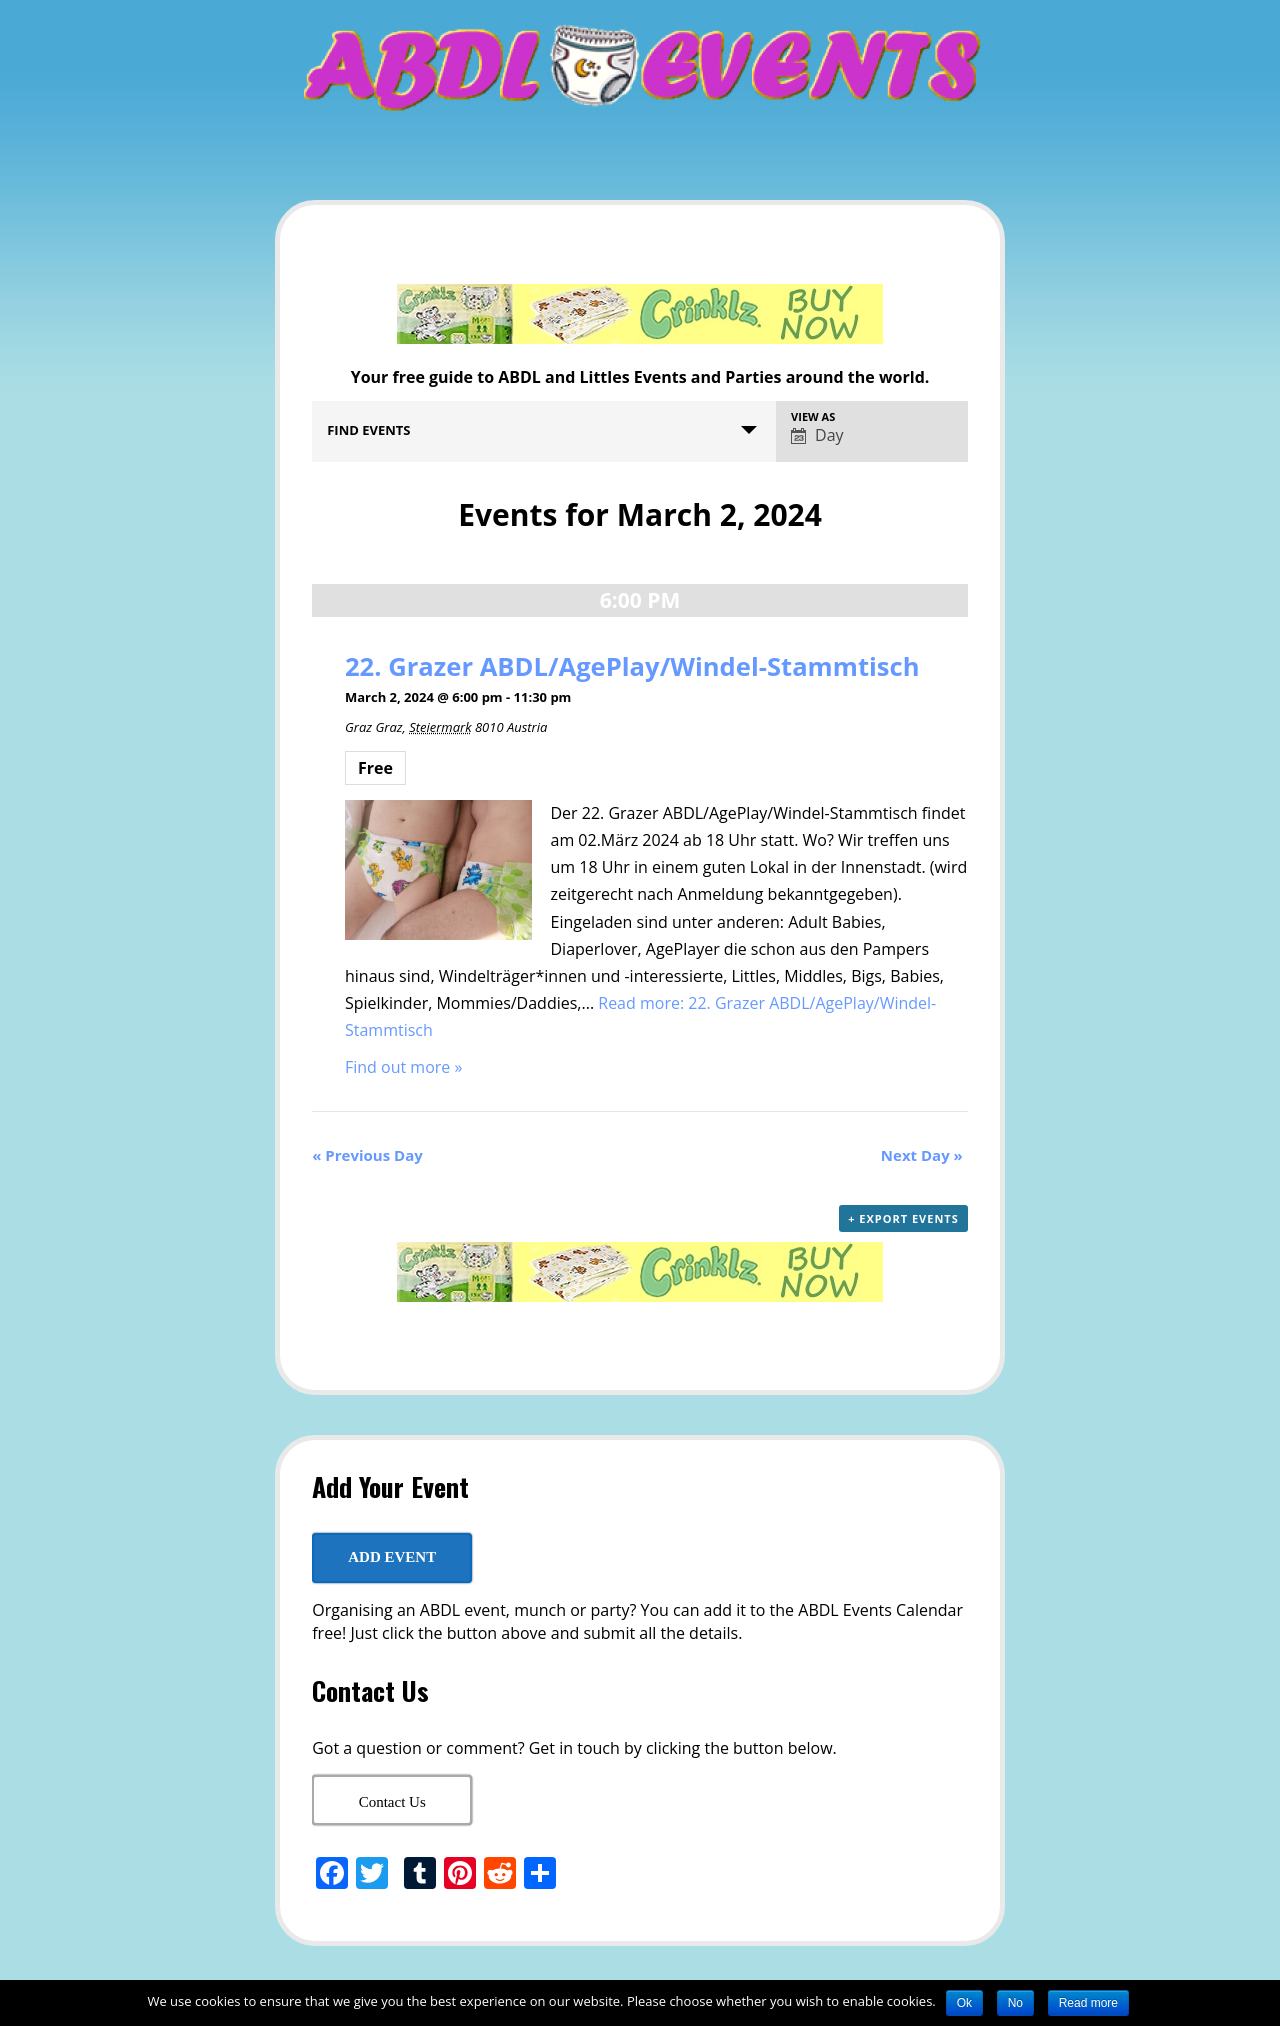 This screenshot has height=2026, width=1280. What do you see at coordinates (813, 416) in the screenshot?
I see `View As` at bounding box center [813, 416].